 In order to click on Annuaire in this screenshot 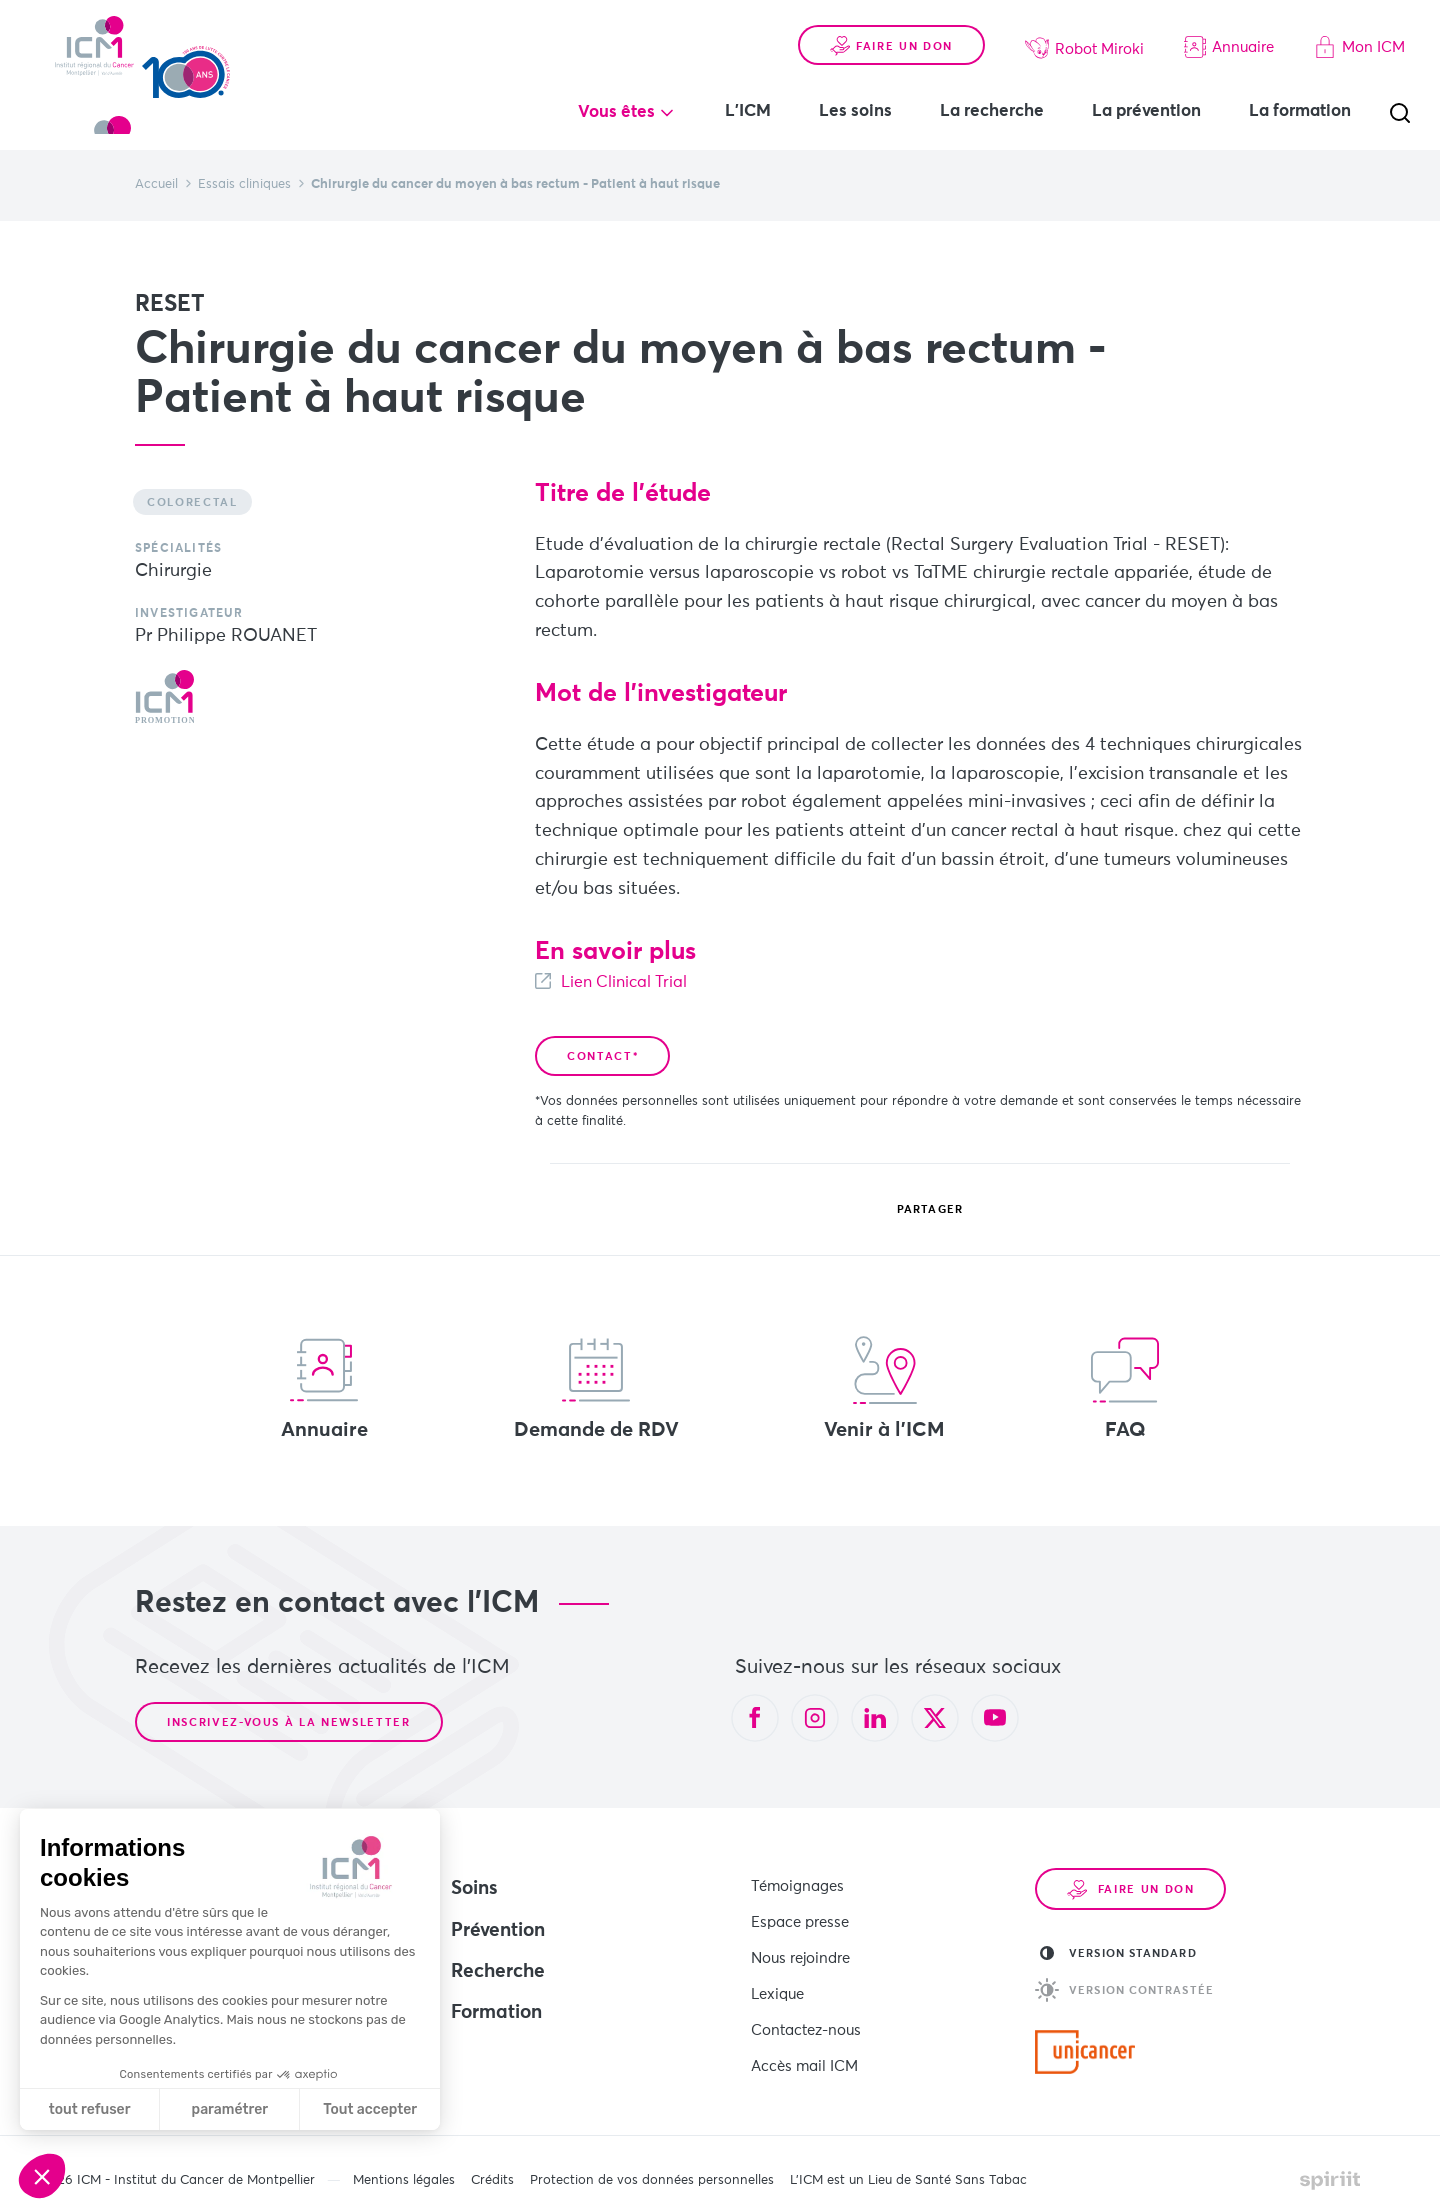, I will do `click(1229, 47)`.